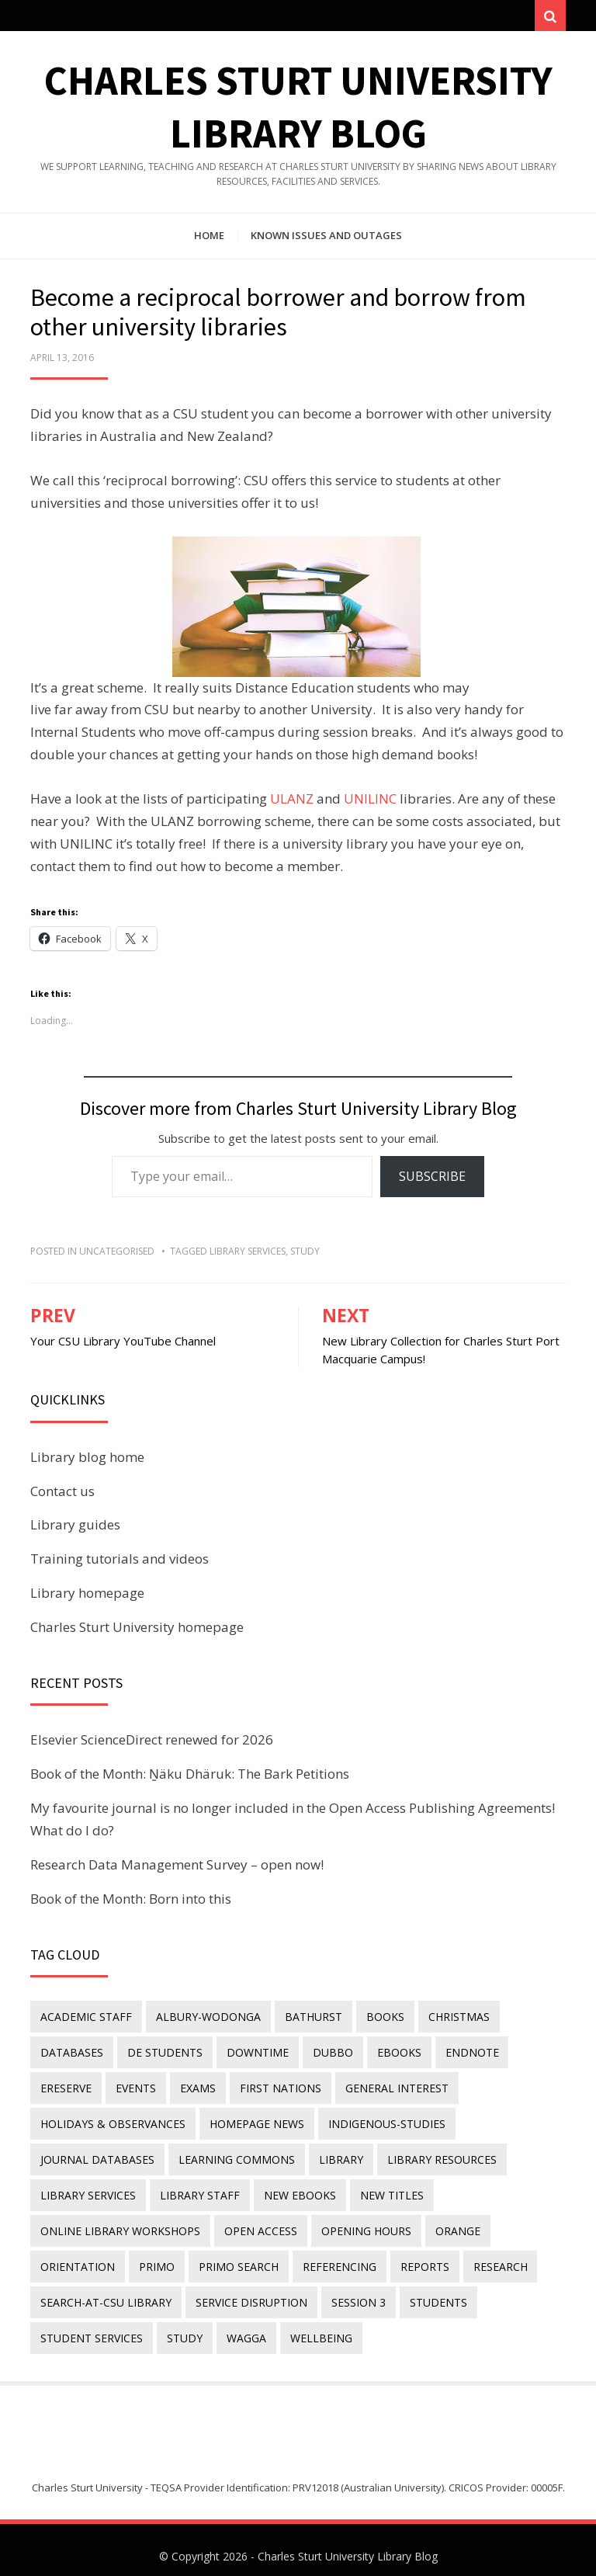 Image resolution: width=596 pixels, height=2576 pixels. What do you see at coordinates (273, 2088) in the screenshot?
I see `First Nations [First Nations (11 items)]` at bounding box center [273, 2088].